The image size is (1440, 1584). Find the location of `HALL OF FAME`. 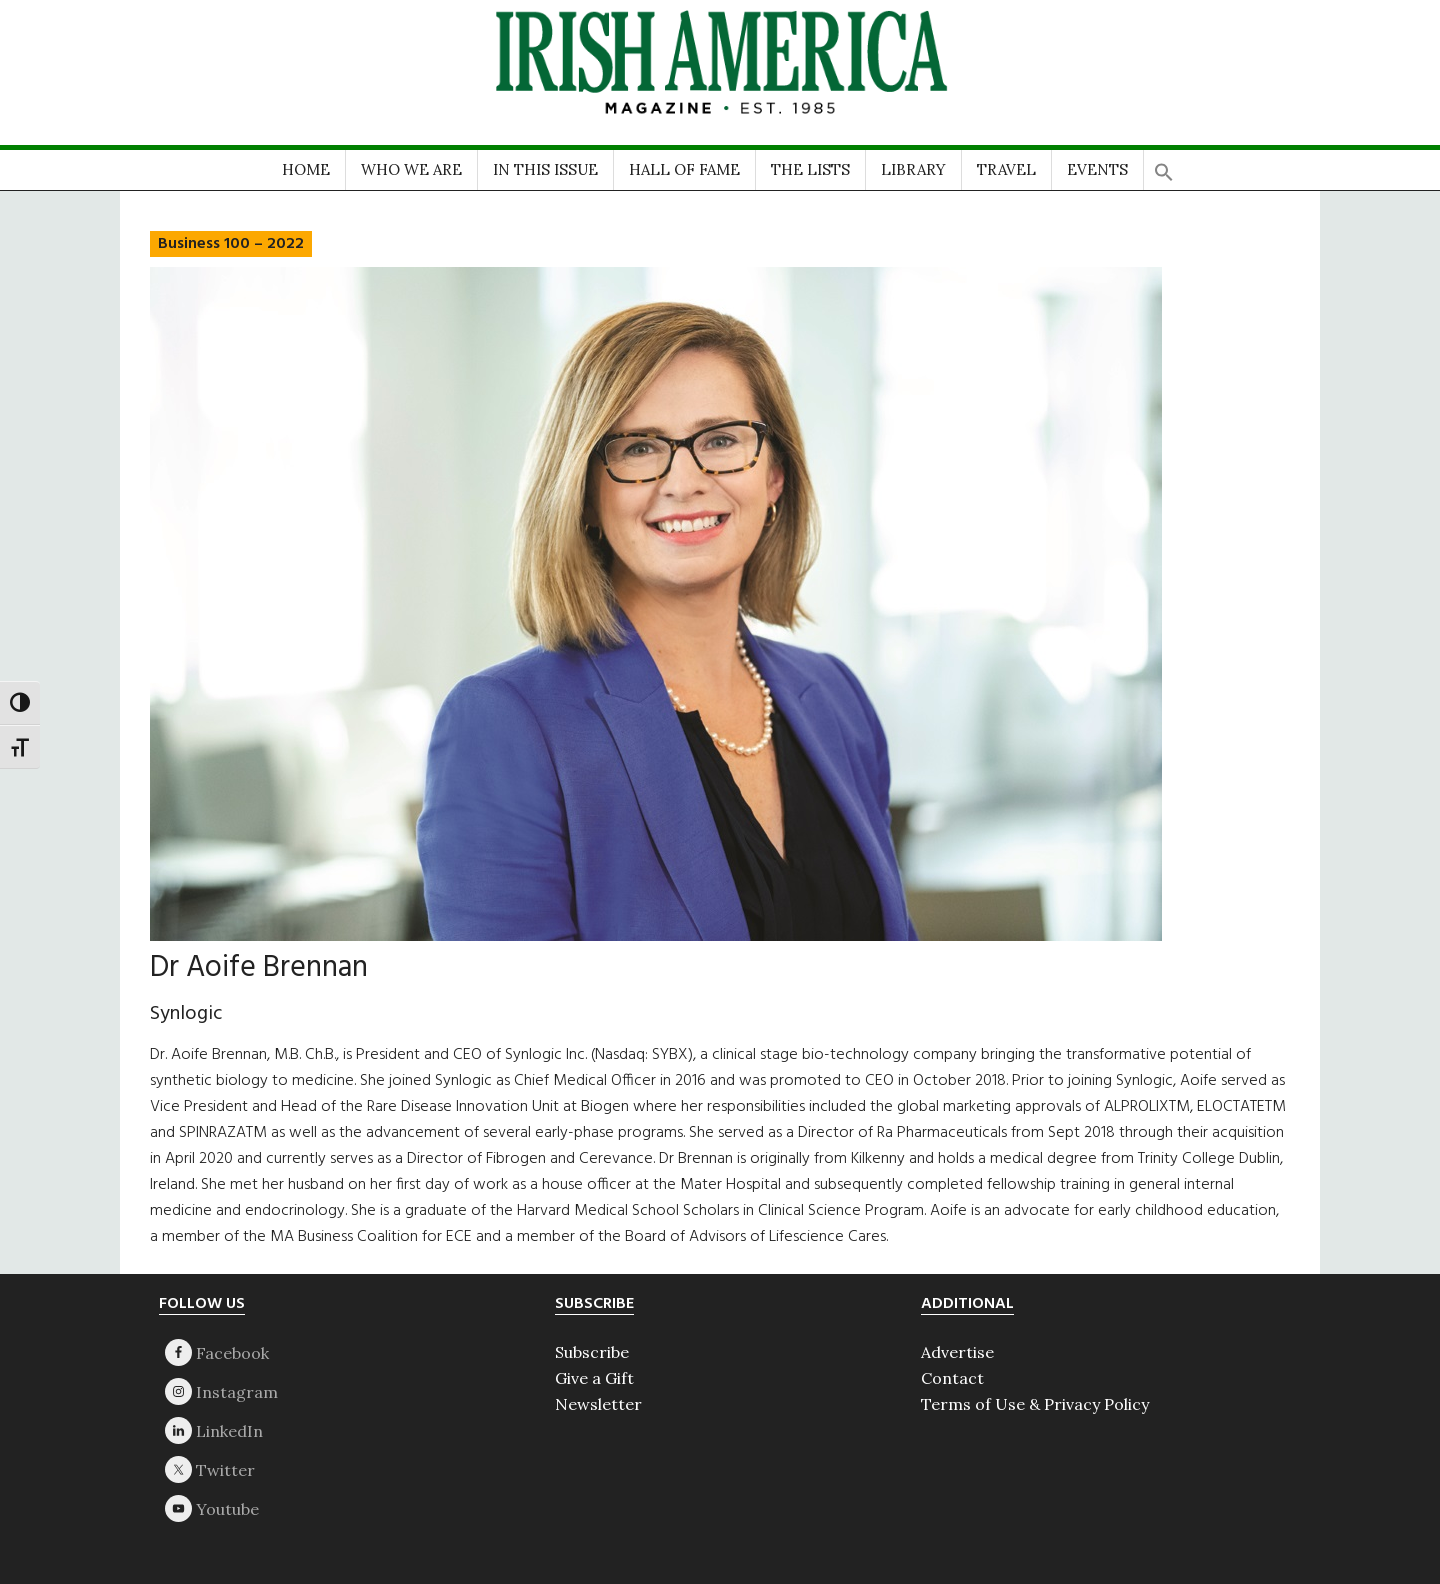

HALL OF FAME is located at coordinates (684, 169).